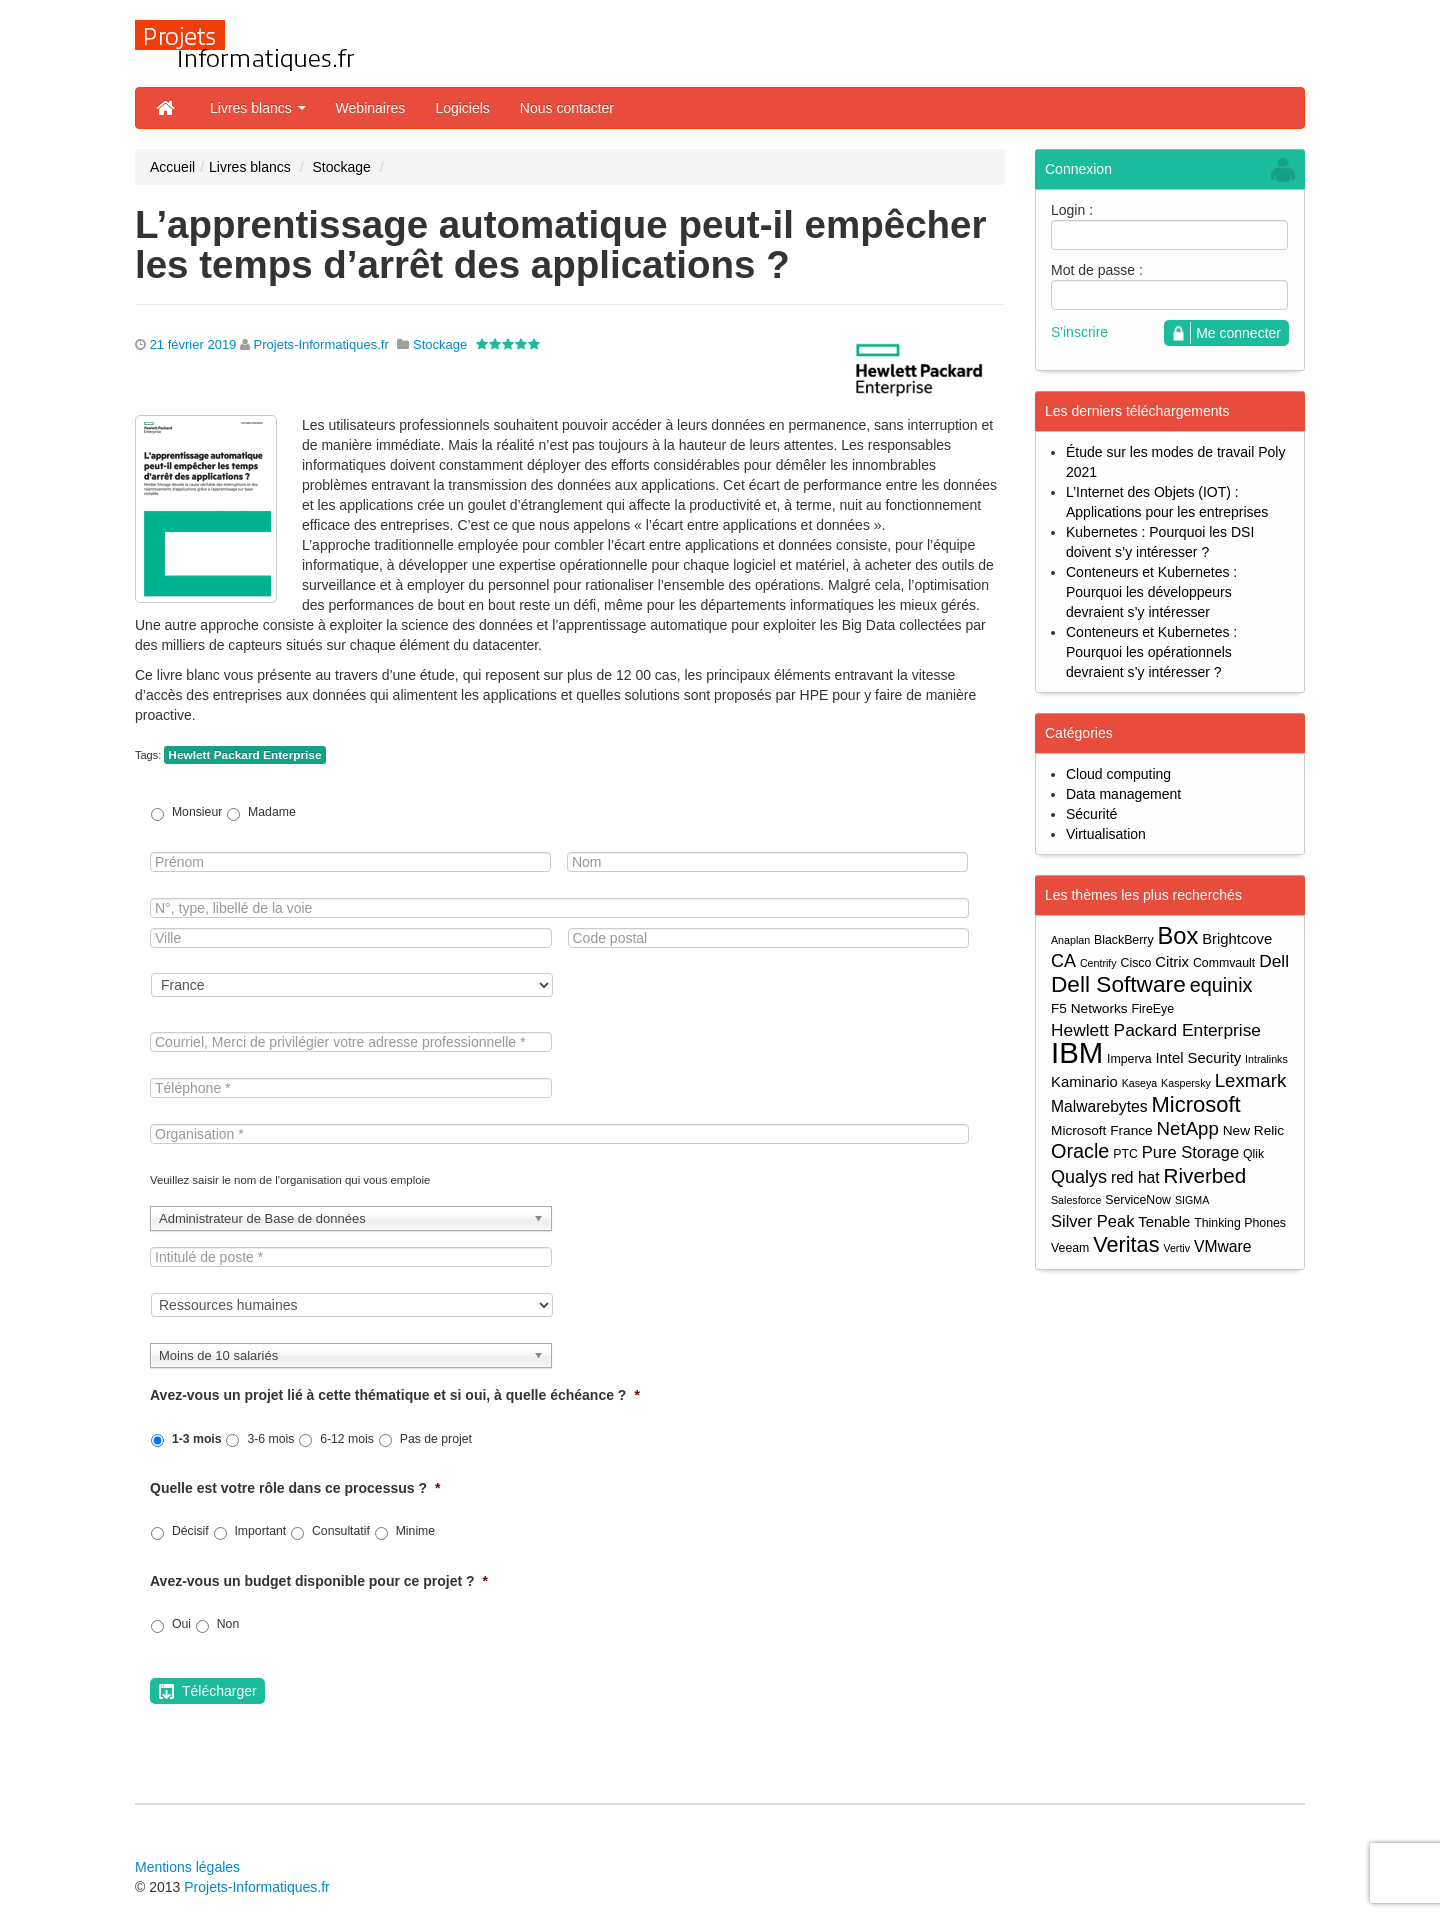 The width and height of the screenshot is (1440, 1917). Describe the element at coordinates (1178, 936) in the screenshot. I see `Box [Box (23 éléments)]` at that location.